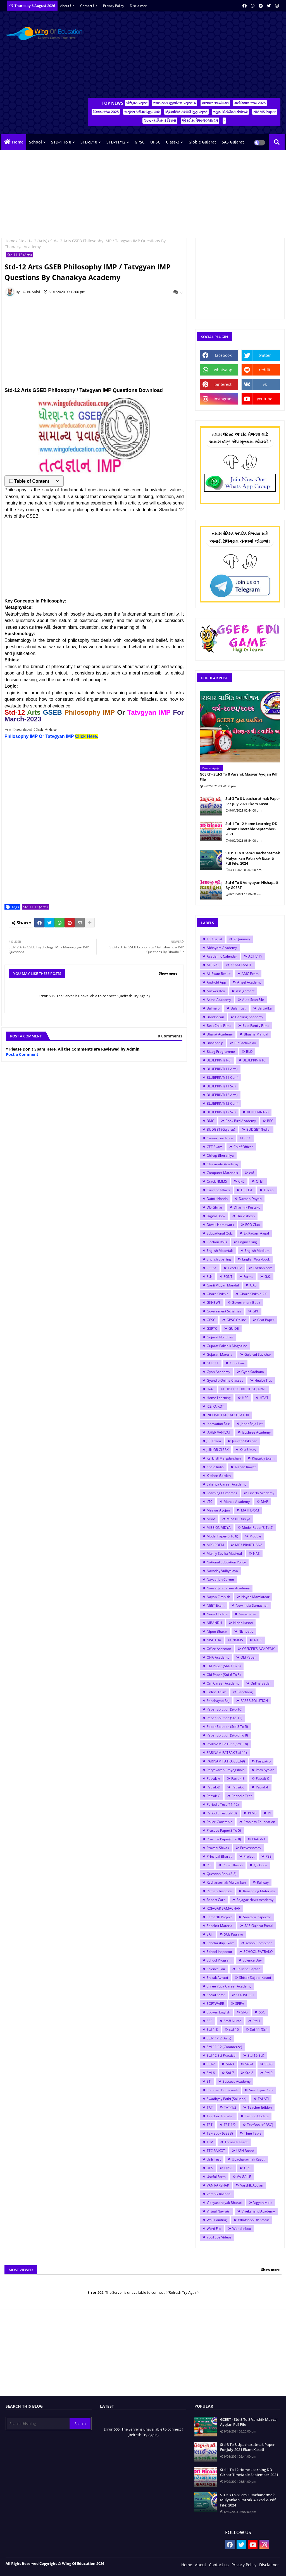 The image size is (286, 2576). What do you see at coordinates (212, 1268) in the screenshot?
I see `ESSAY` at bounding box center [212, 1268].